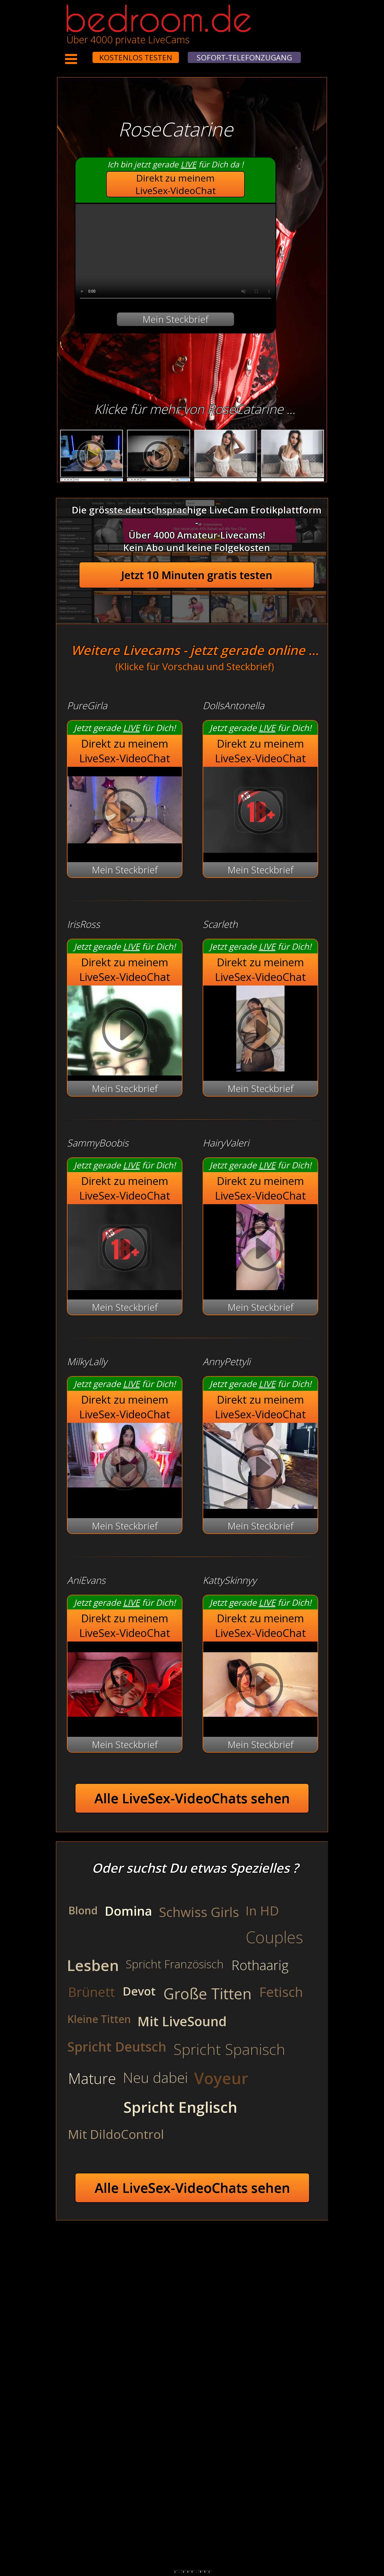 The height and width of the screenshot is (2576, 384). I want to click on Alle LiveSex-VideoChats sehen, so click(192, 1798).